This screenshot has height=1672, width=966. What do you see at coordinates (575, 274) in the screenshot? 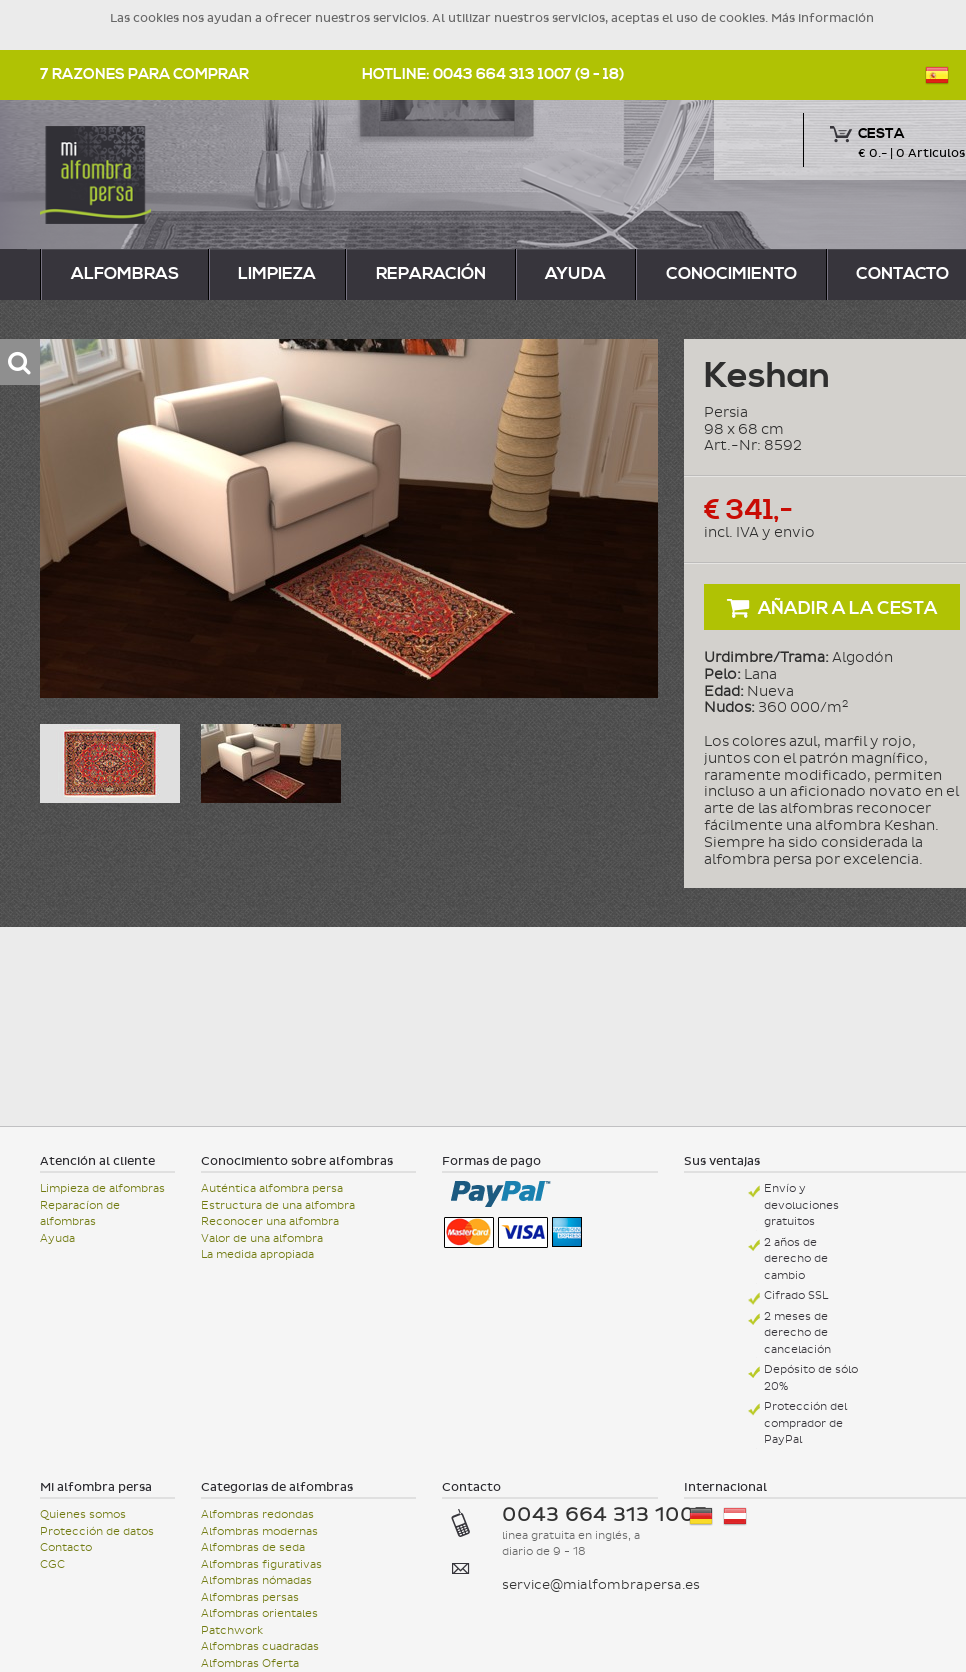
I see `Ayuda` at bounding box center [575, 274].